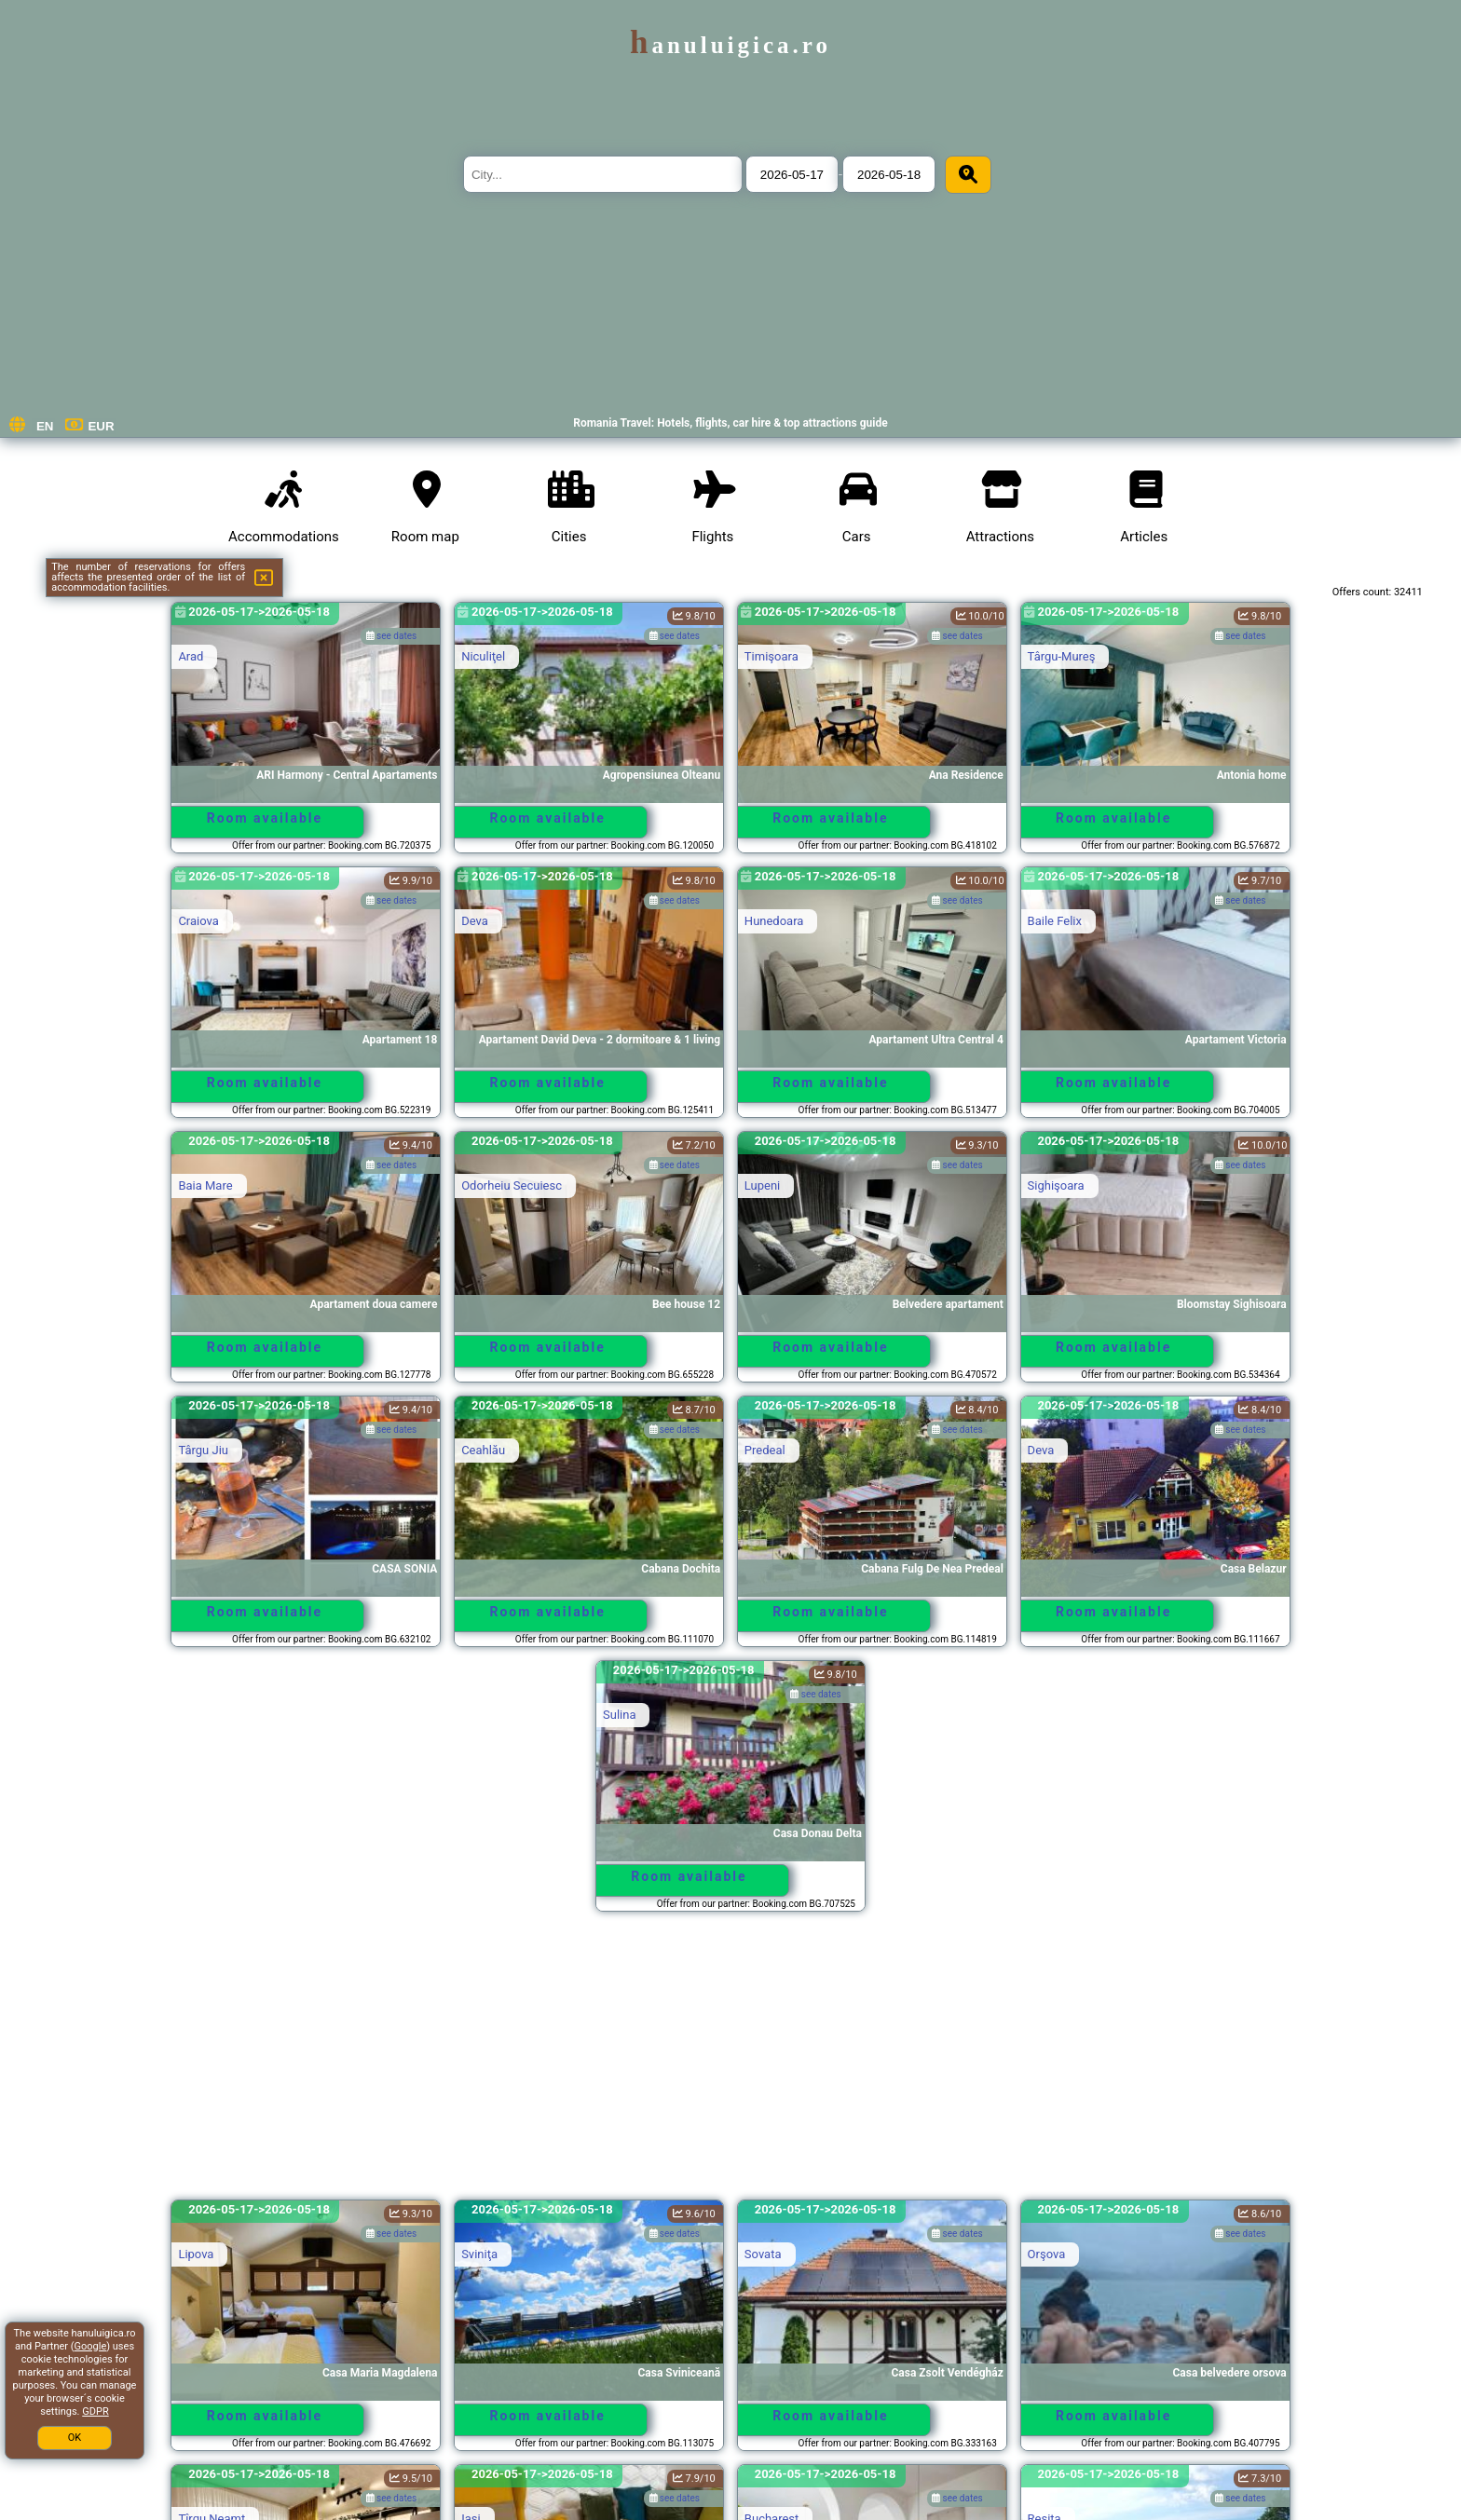 Image resolution: width=1461 pixels, height=2520 pixels. I want to click on Arad, so click(190, 656).